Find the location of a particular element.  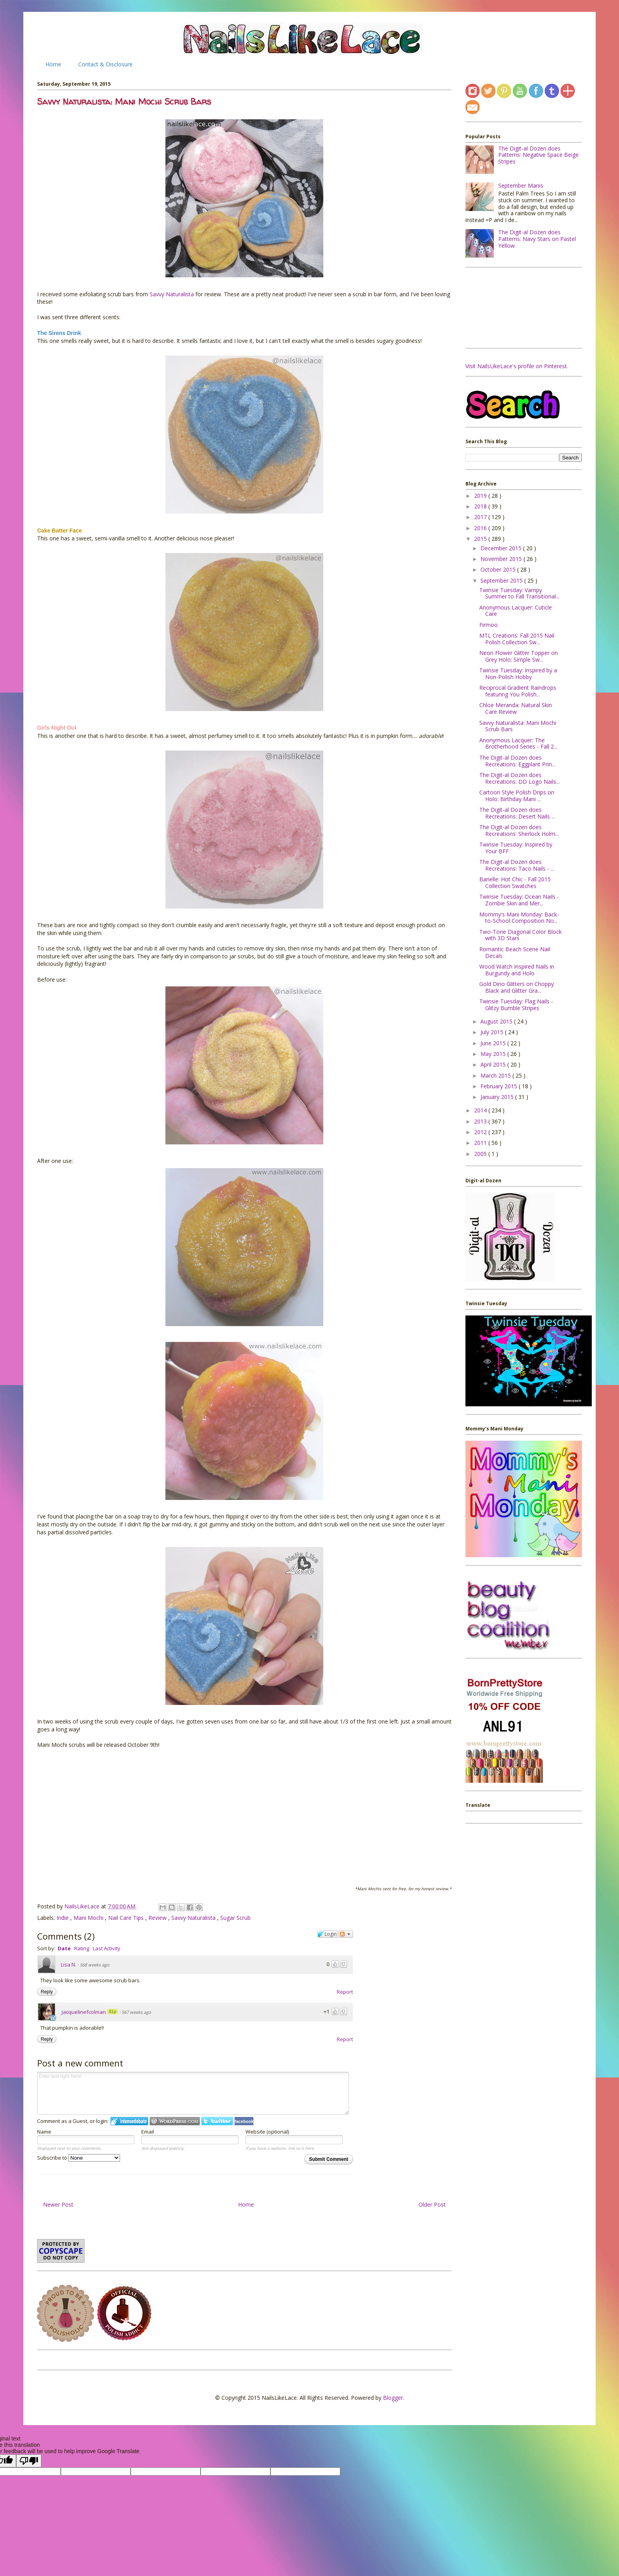

Barielle: Hot Chic - Fall 2015 Collection Swatches is located at coordinates (515, 882).